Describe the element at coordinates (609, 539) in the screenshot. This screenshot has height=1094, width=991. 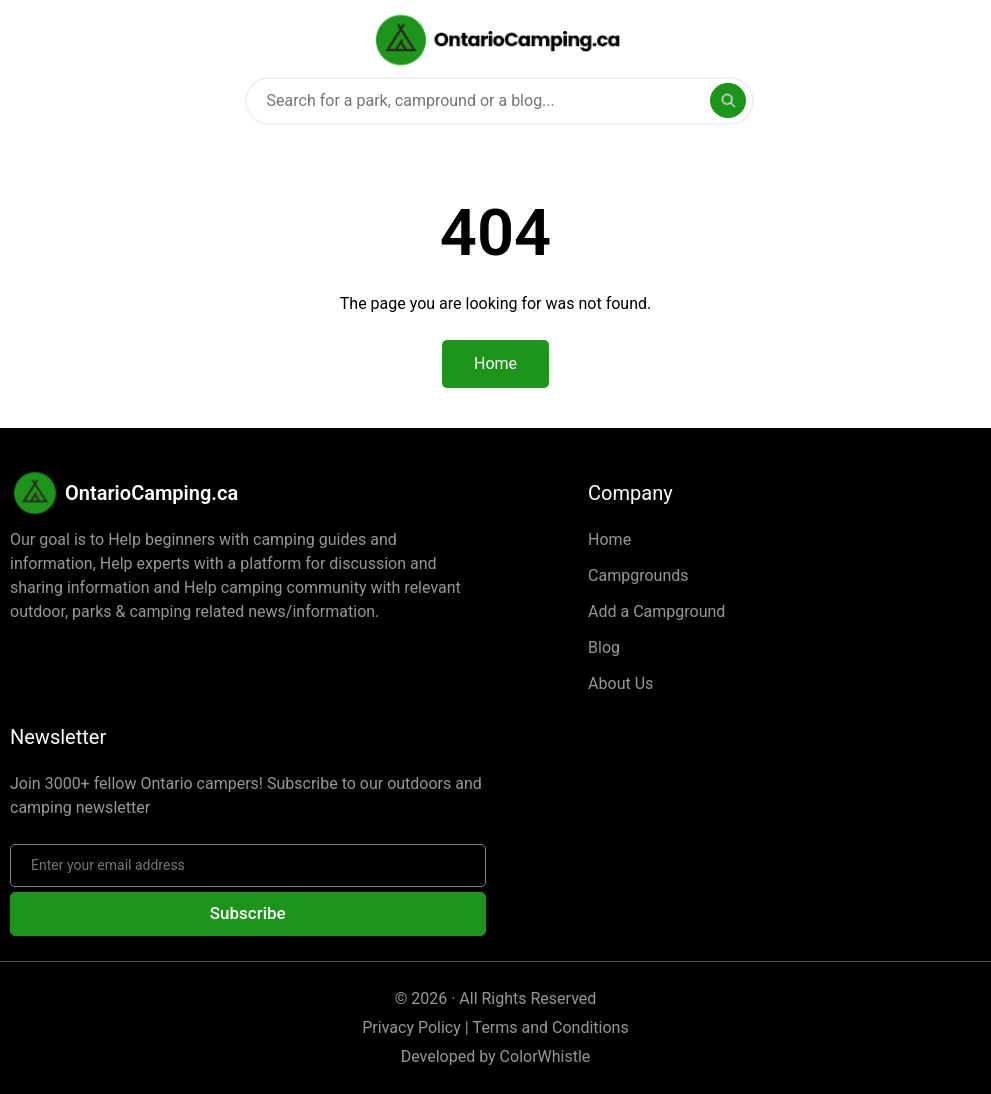
I see `Home` at that location.